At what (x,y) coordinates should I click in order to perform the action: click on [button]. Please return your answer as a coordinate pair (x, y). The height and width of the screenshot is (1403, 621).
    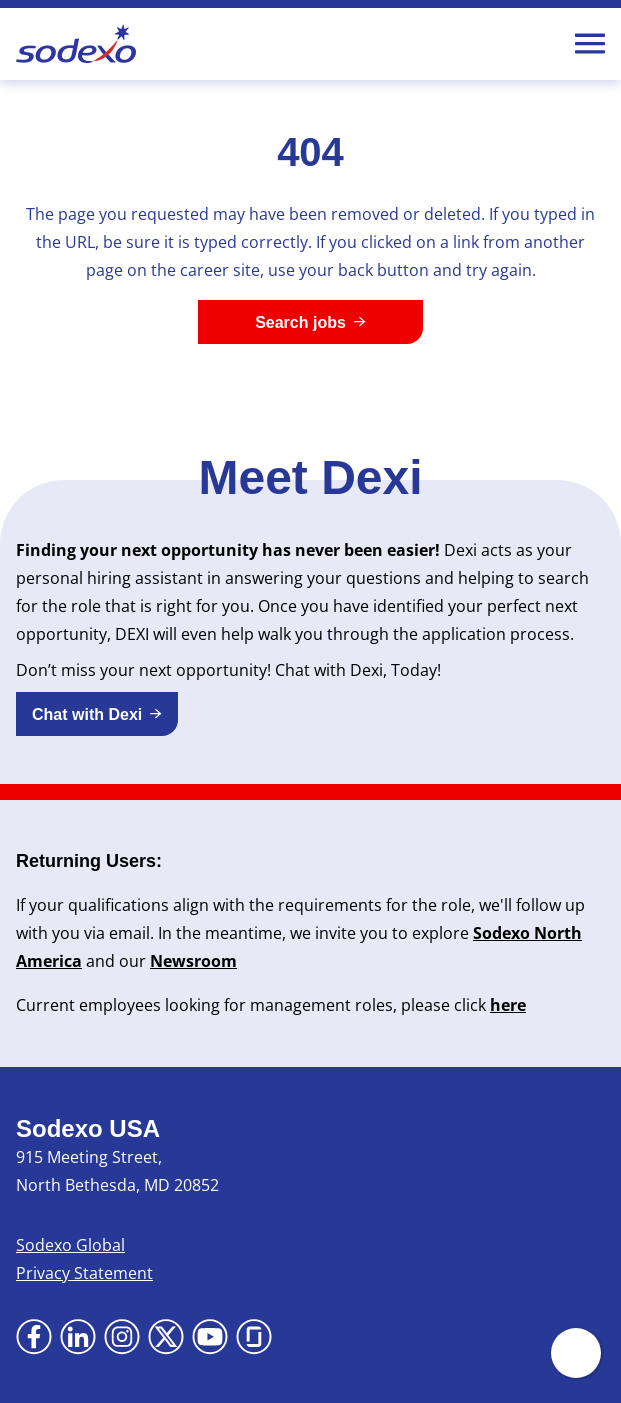
    Looking at the image, I should click on (97, 714).